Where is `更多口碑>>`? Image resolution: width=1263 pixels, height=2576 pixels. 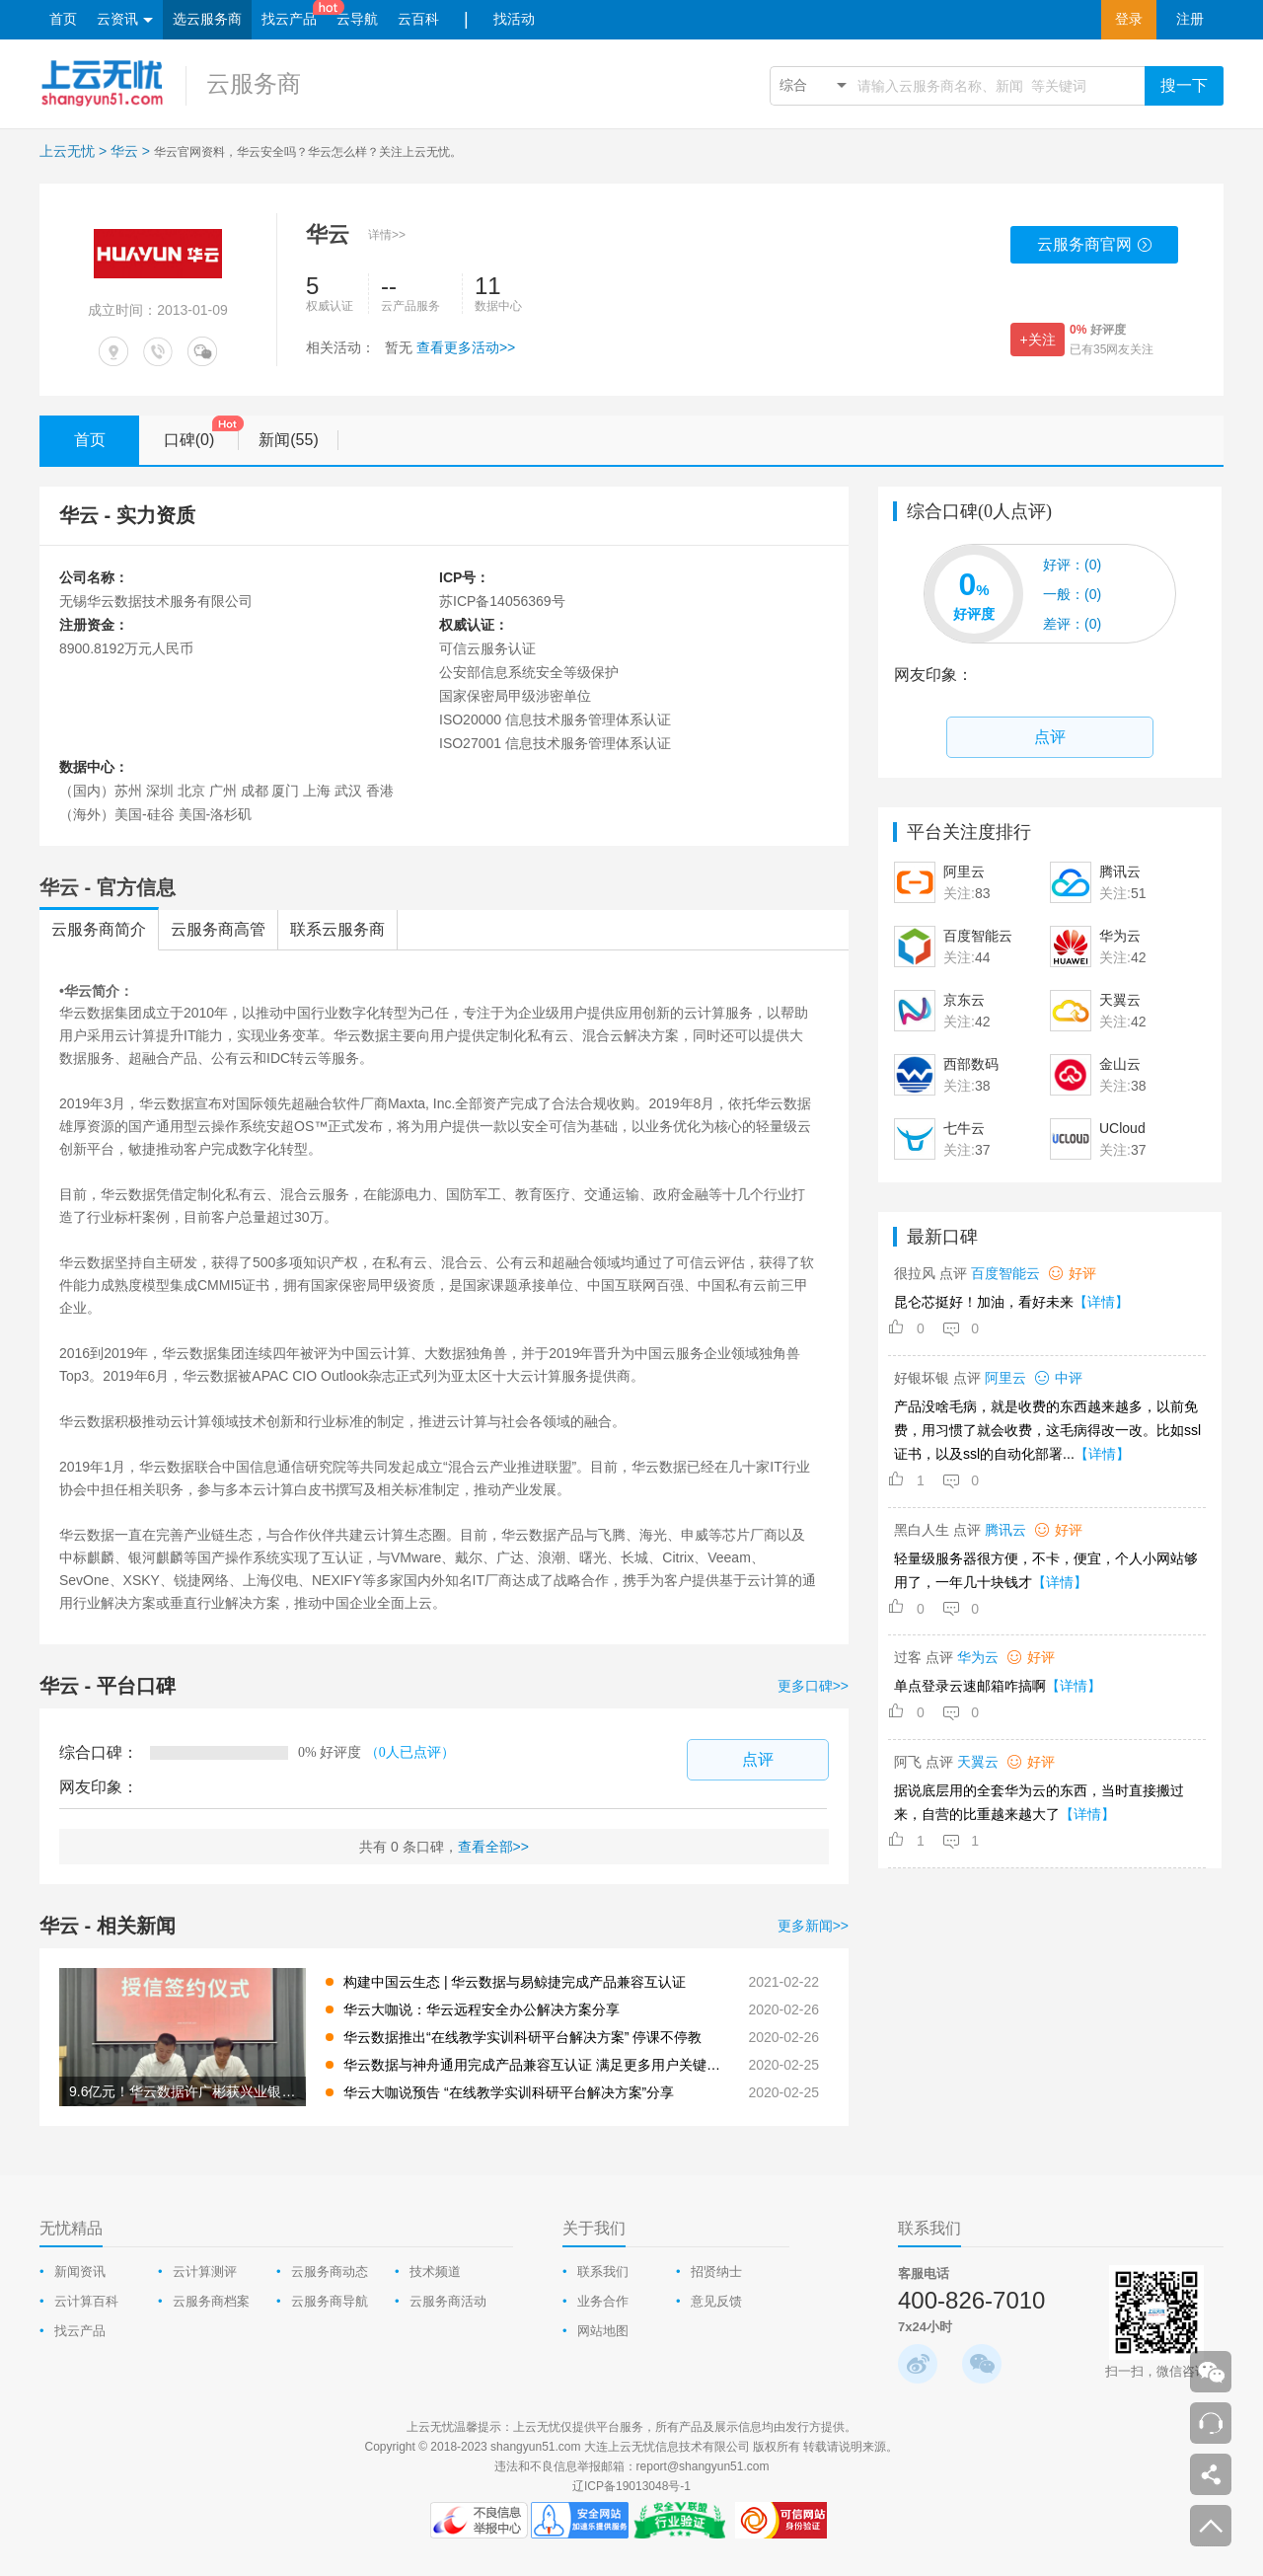
更多口碑>> is located at coordinates (813, 1686).